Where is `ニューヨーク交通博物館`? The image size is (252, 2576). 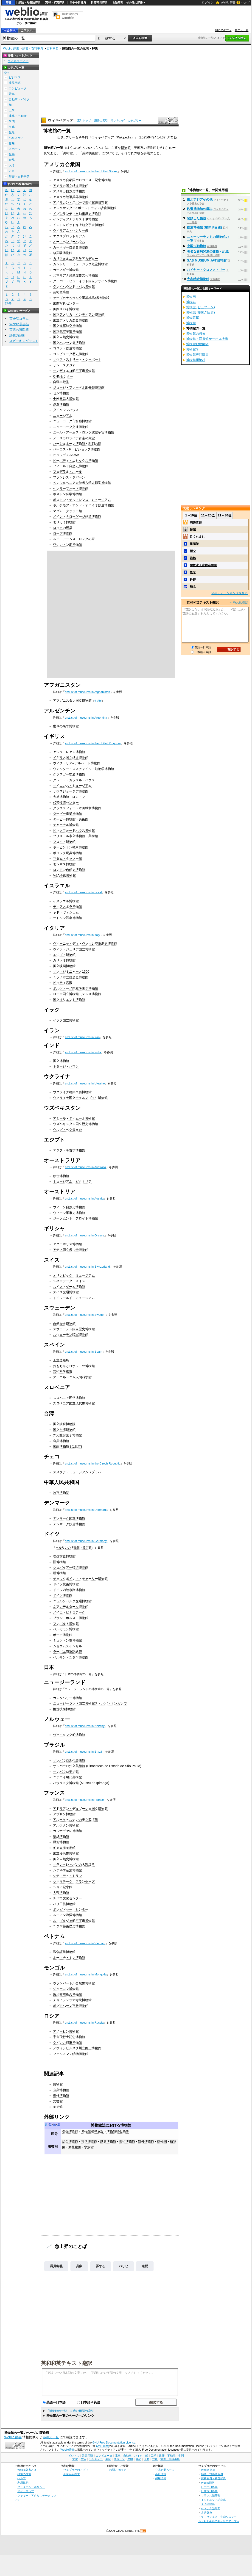
ニューヨーク交通博物館 is located at coordinates (70, 427).